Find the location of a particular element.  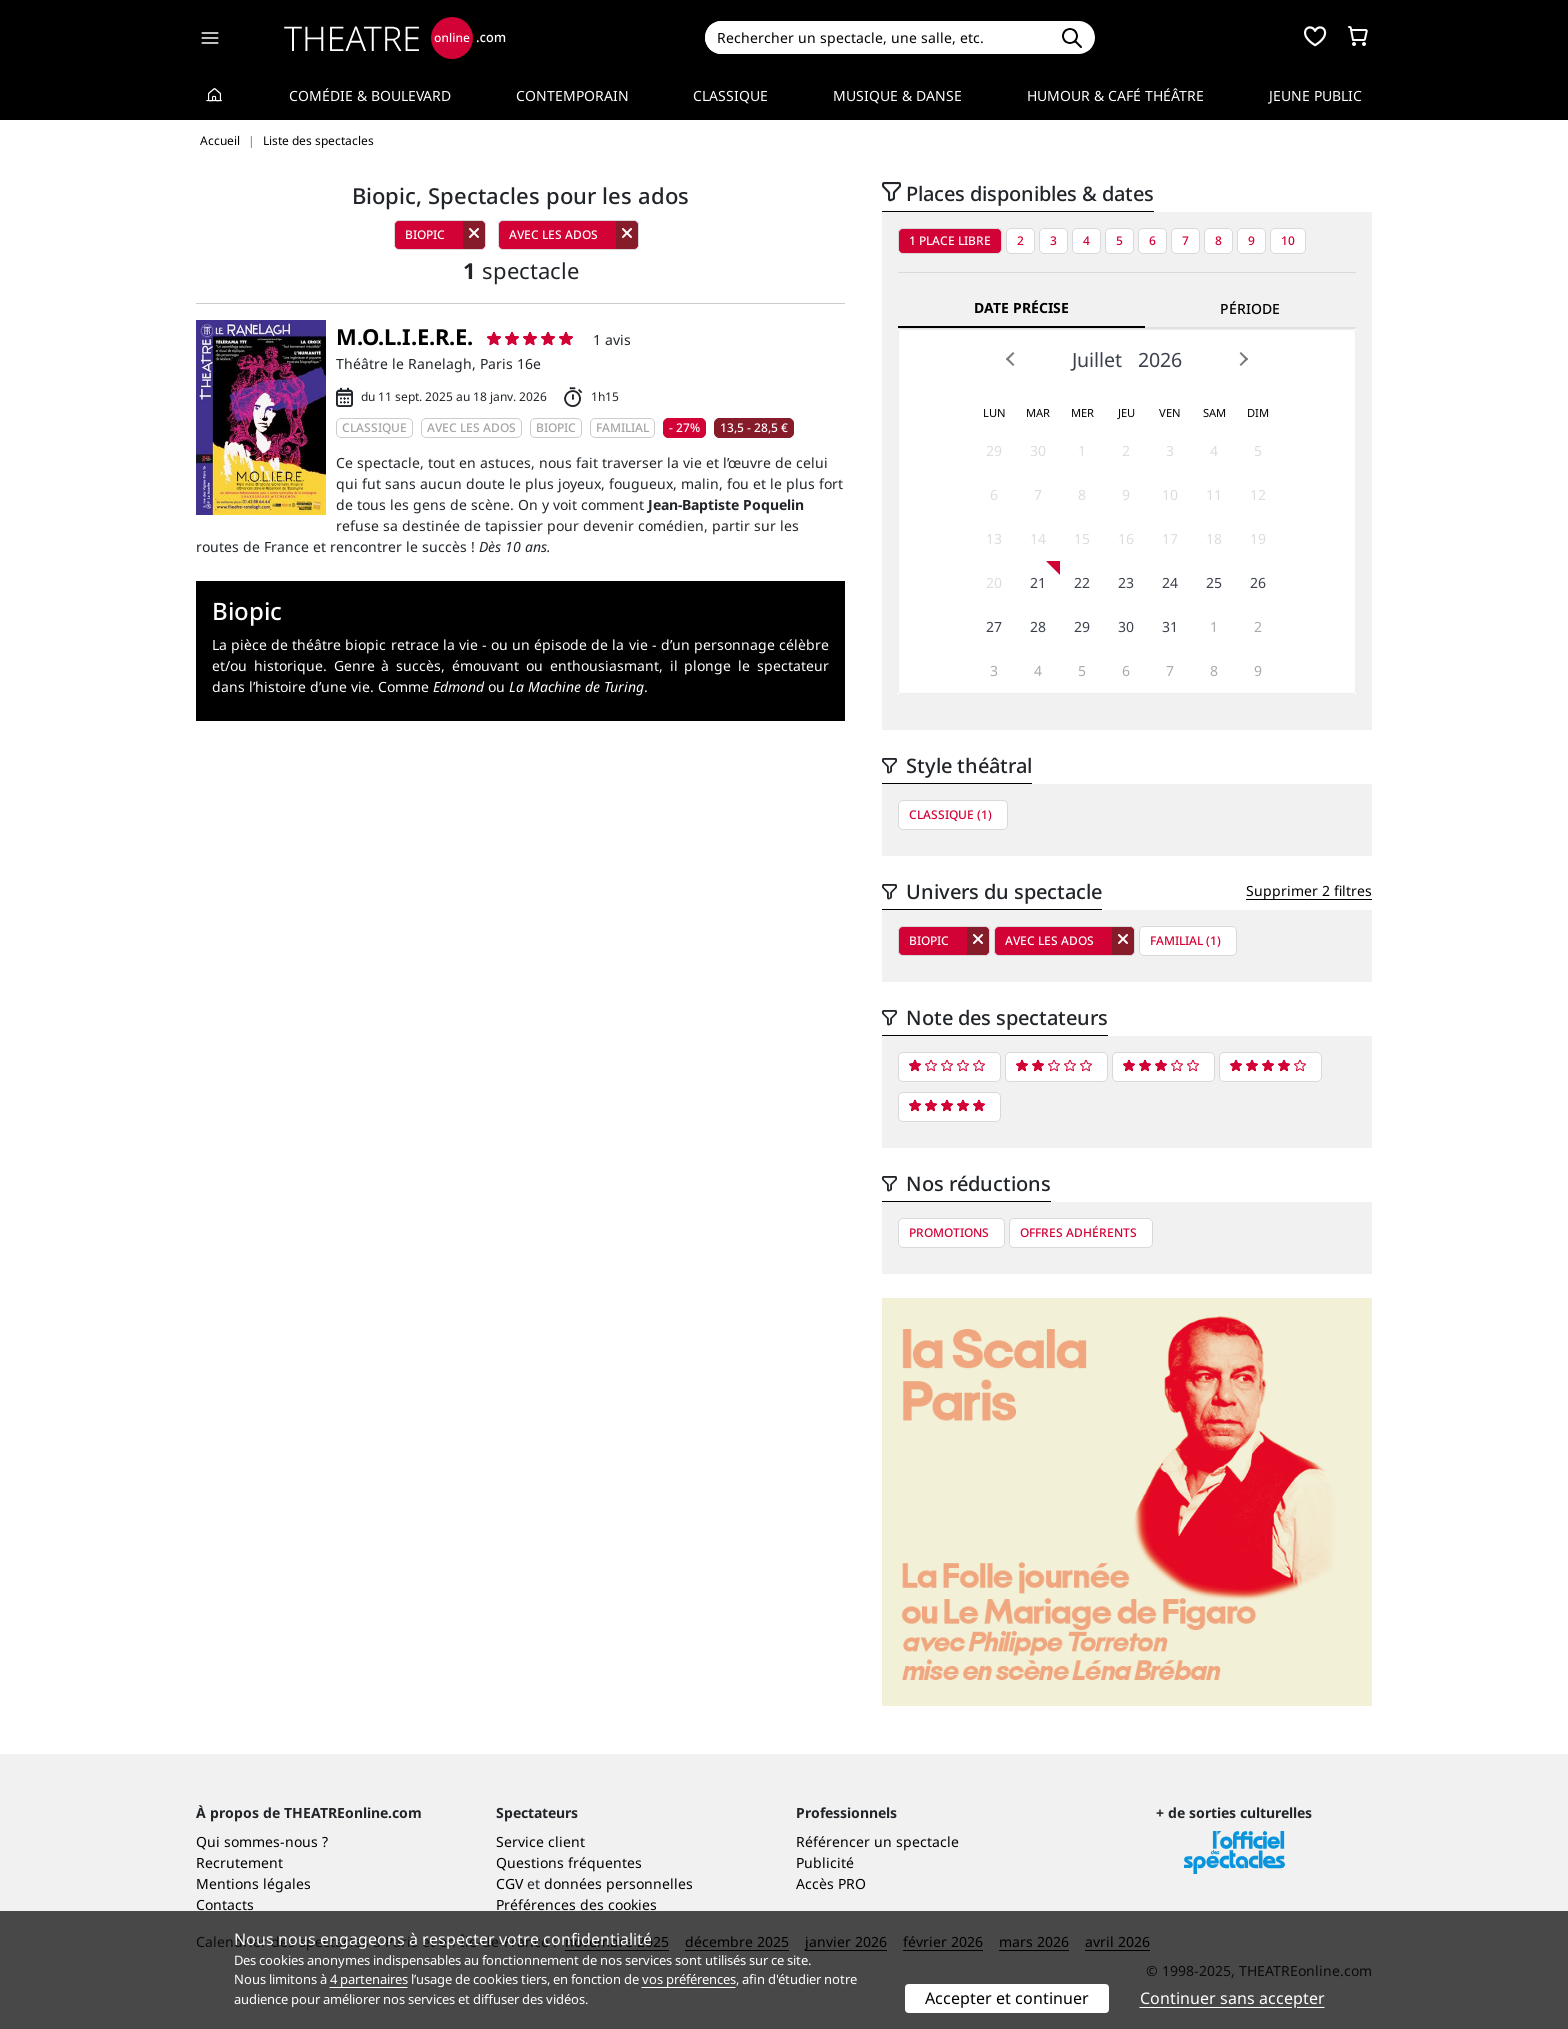

vos préférences is located at coordinates (689, 1979).